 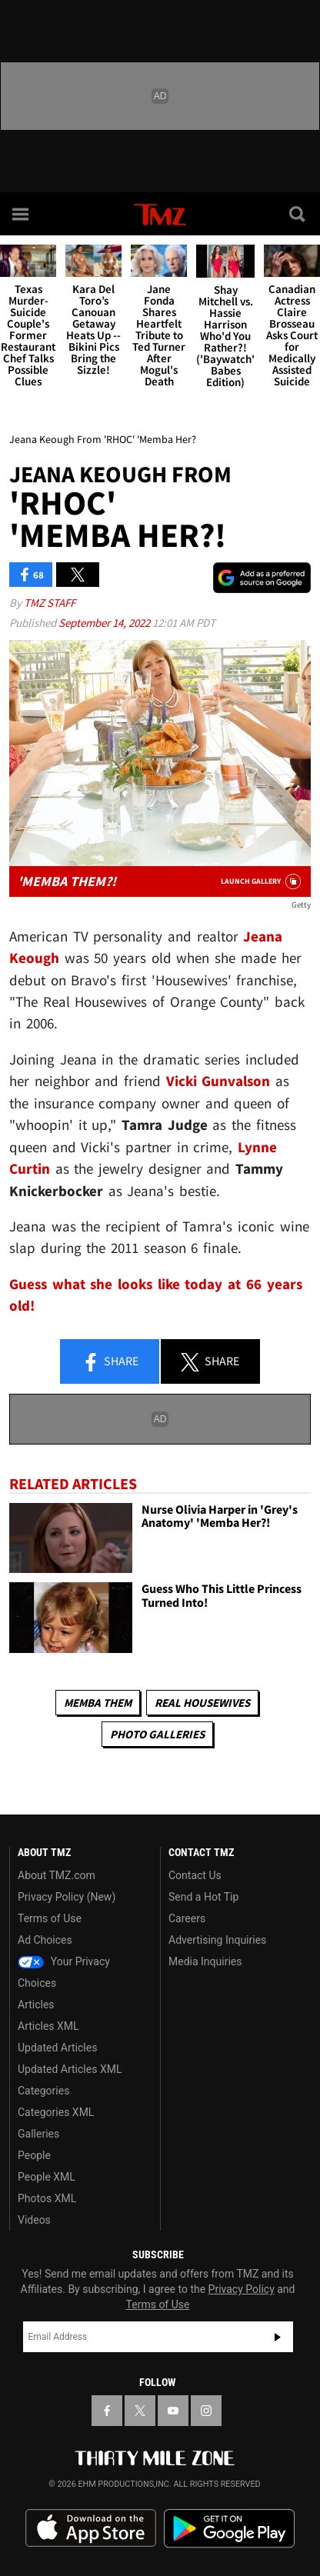 What do you see at coordinates (46, 2177) in the screenshot?
I see `People XML` at bounding box center [46, 2177].